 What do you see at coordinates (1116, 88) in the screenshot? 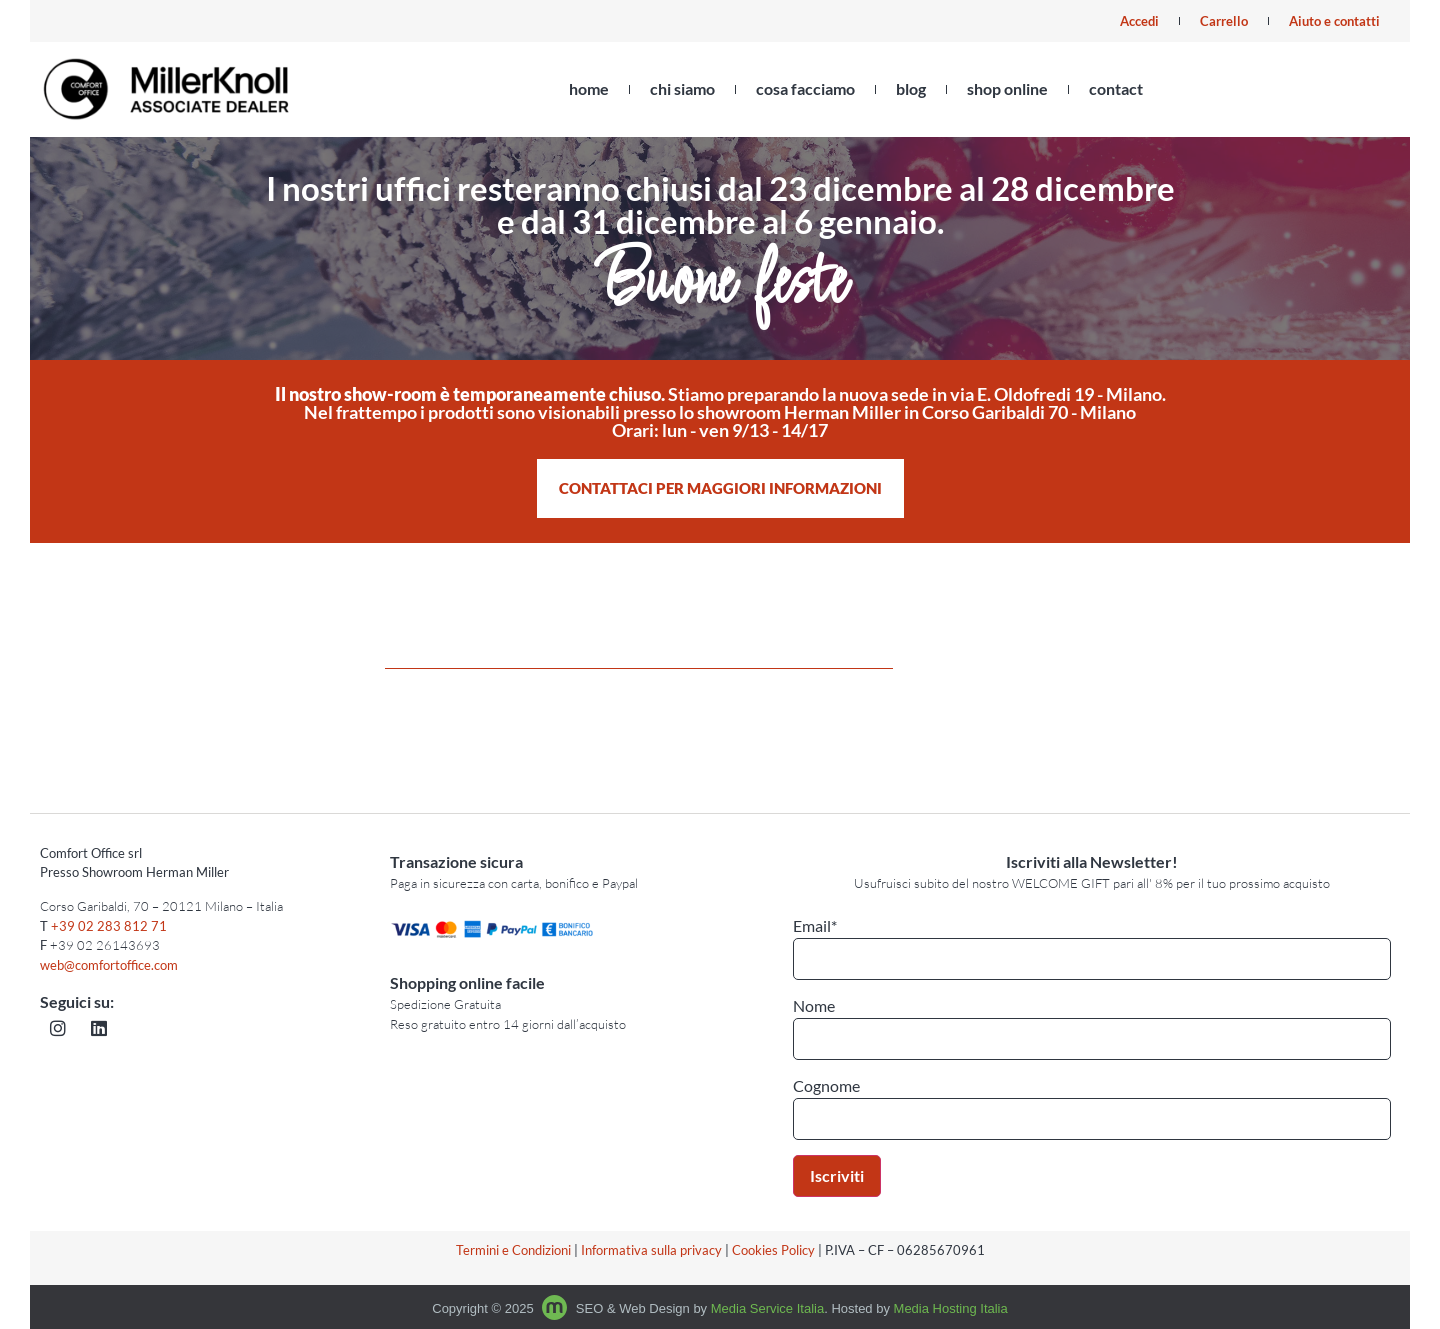
I see `contact` at bounding box center [1116, 88].